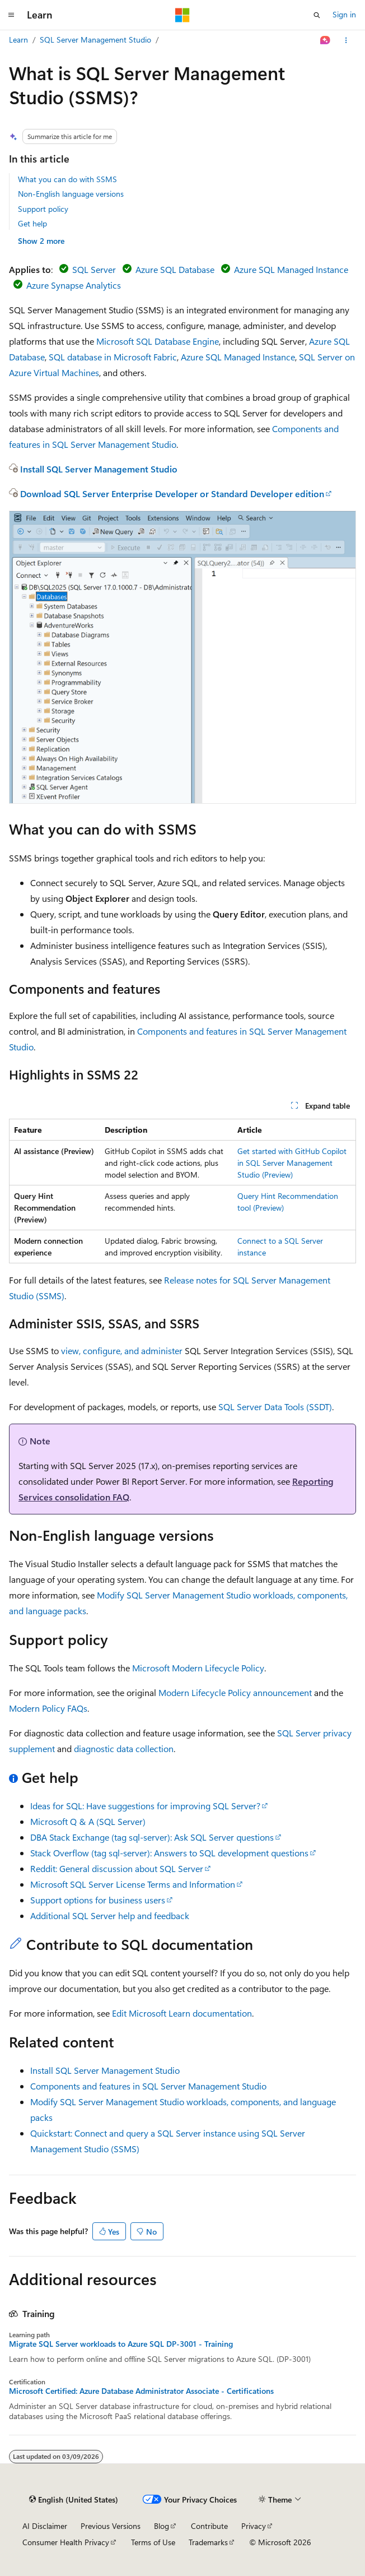 The height and width of the screenshot is (2576, 365). I want to click on Sign in, so click(344, 14).